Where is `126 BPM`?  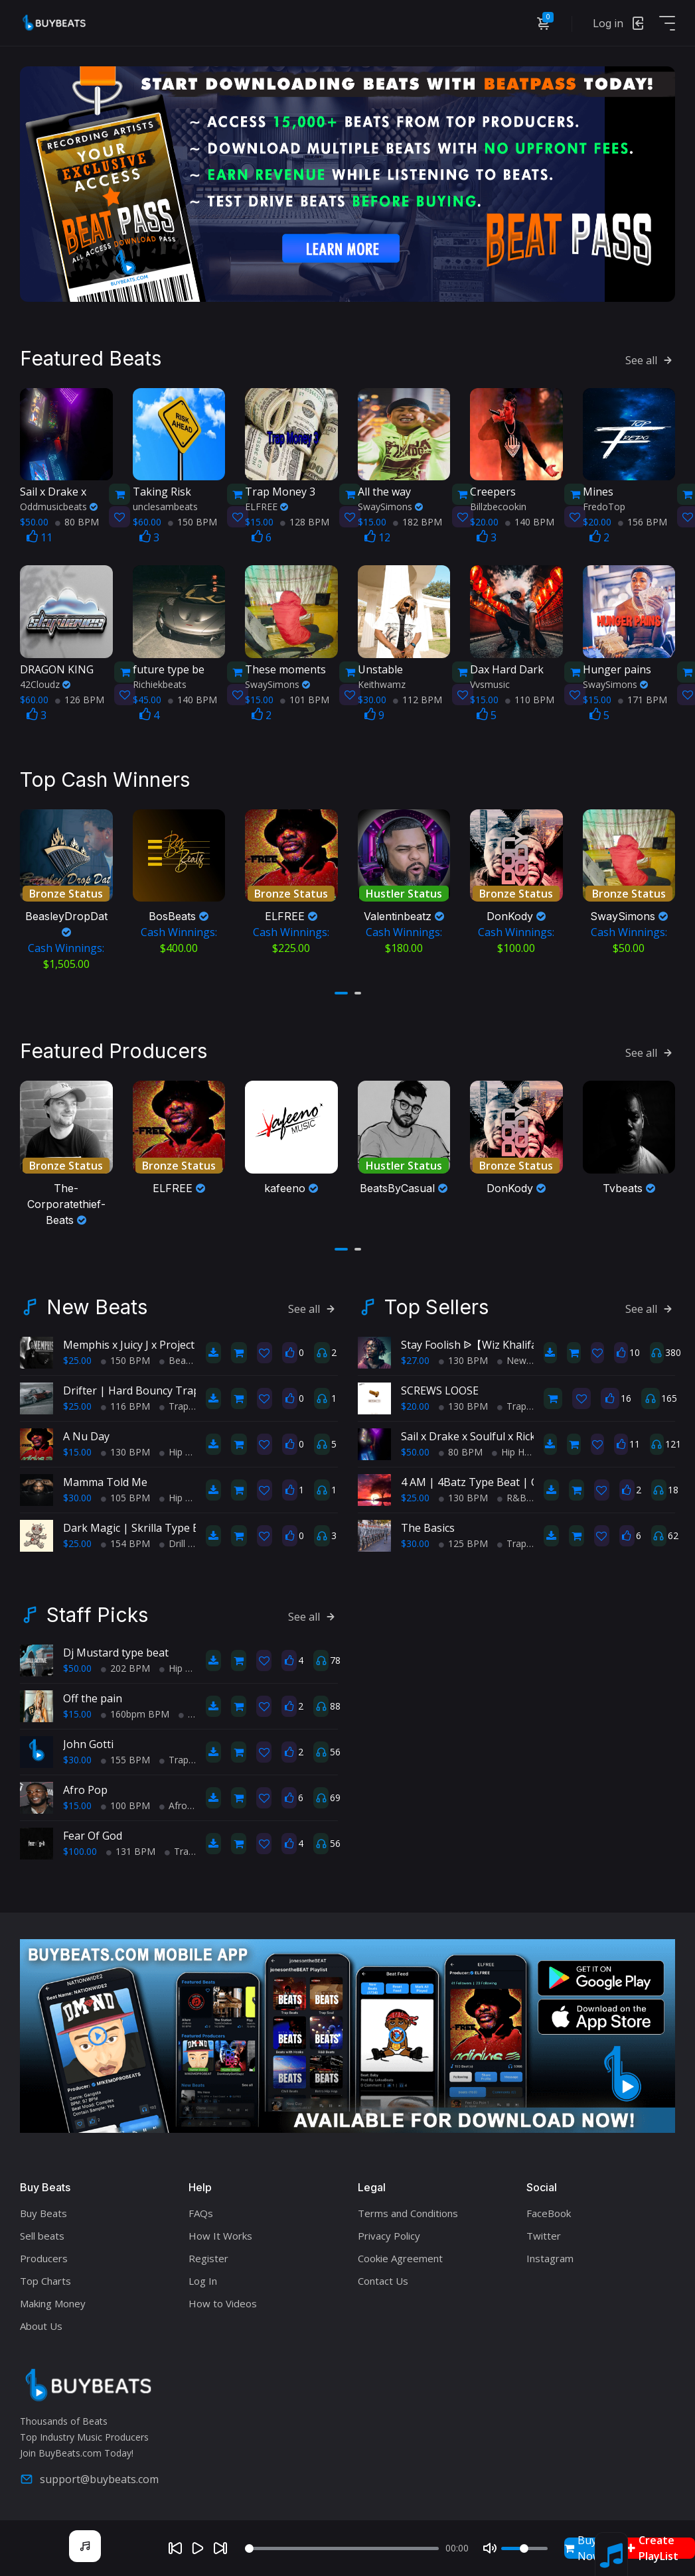 126 BPM is located at coordinates (79, 699).